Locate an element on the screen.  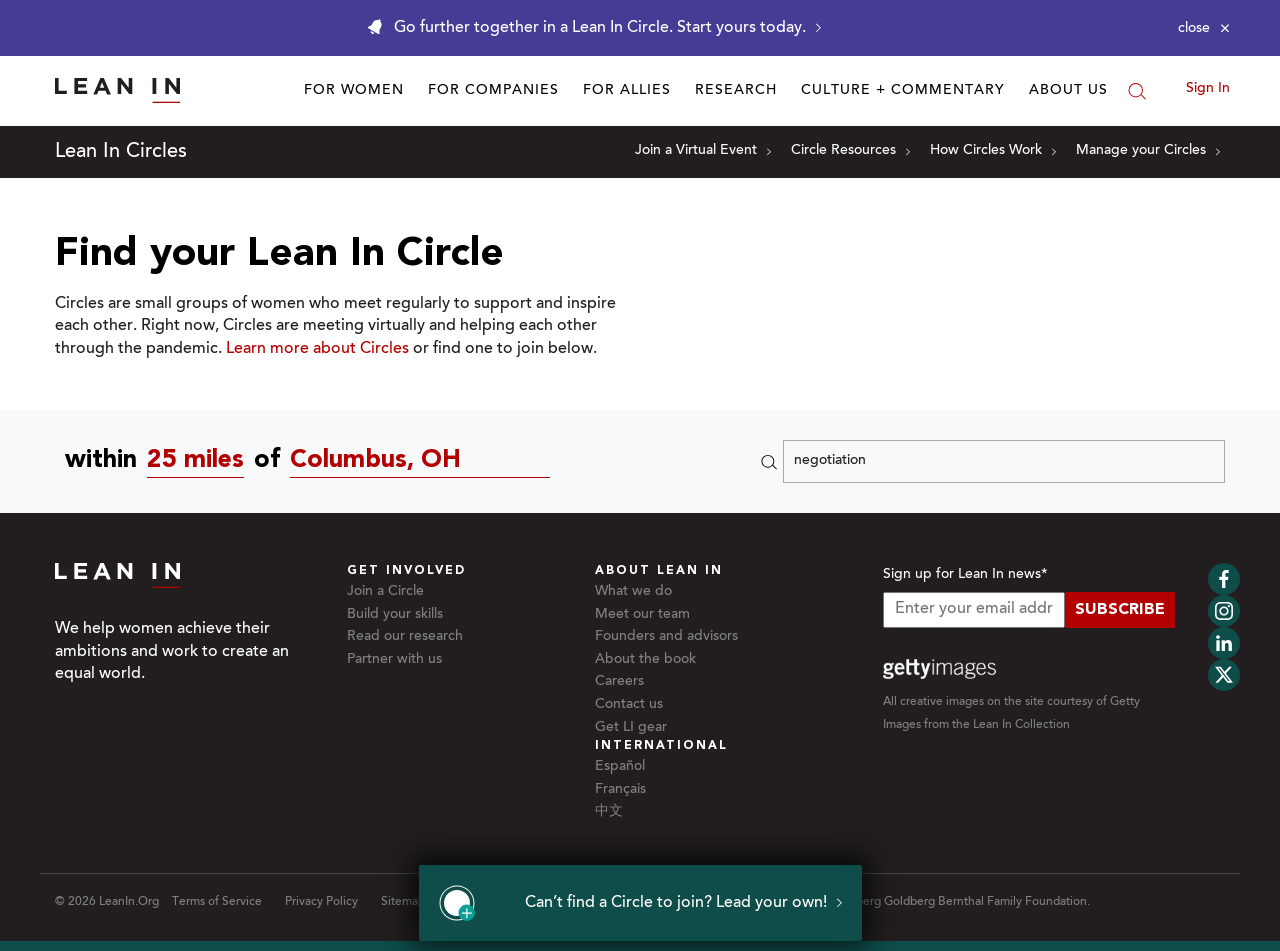
How Circles Work is located at coordinates (993, 151).